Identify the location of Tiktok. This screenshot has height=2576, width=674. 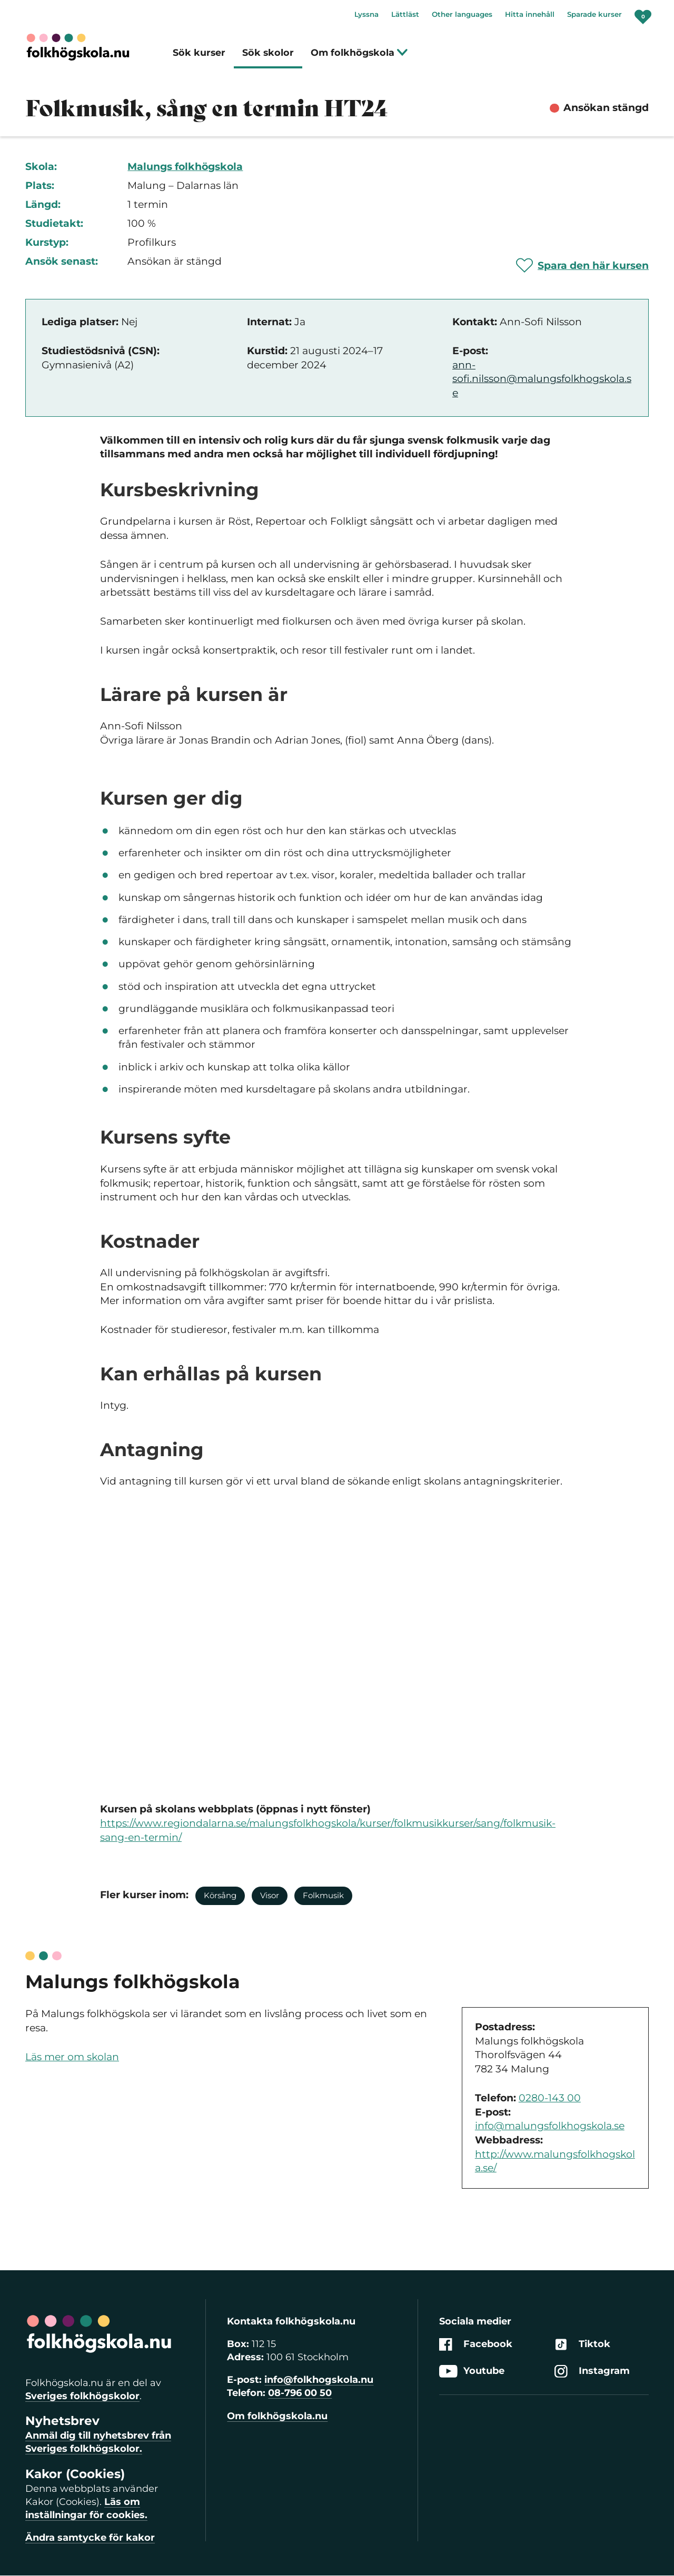
(582, 2344).